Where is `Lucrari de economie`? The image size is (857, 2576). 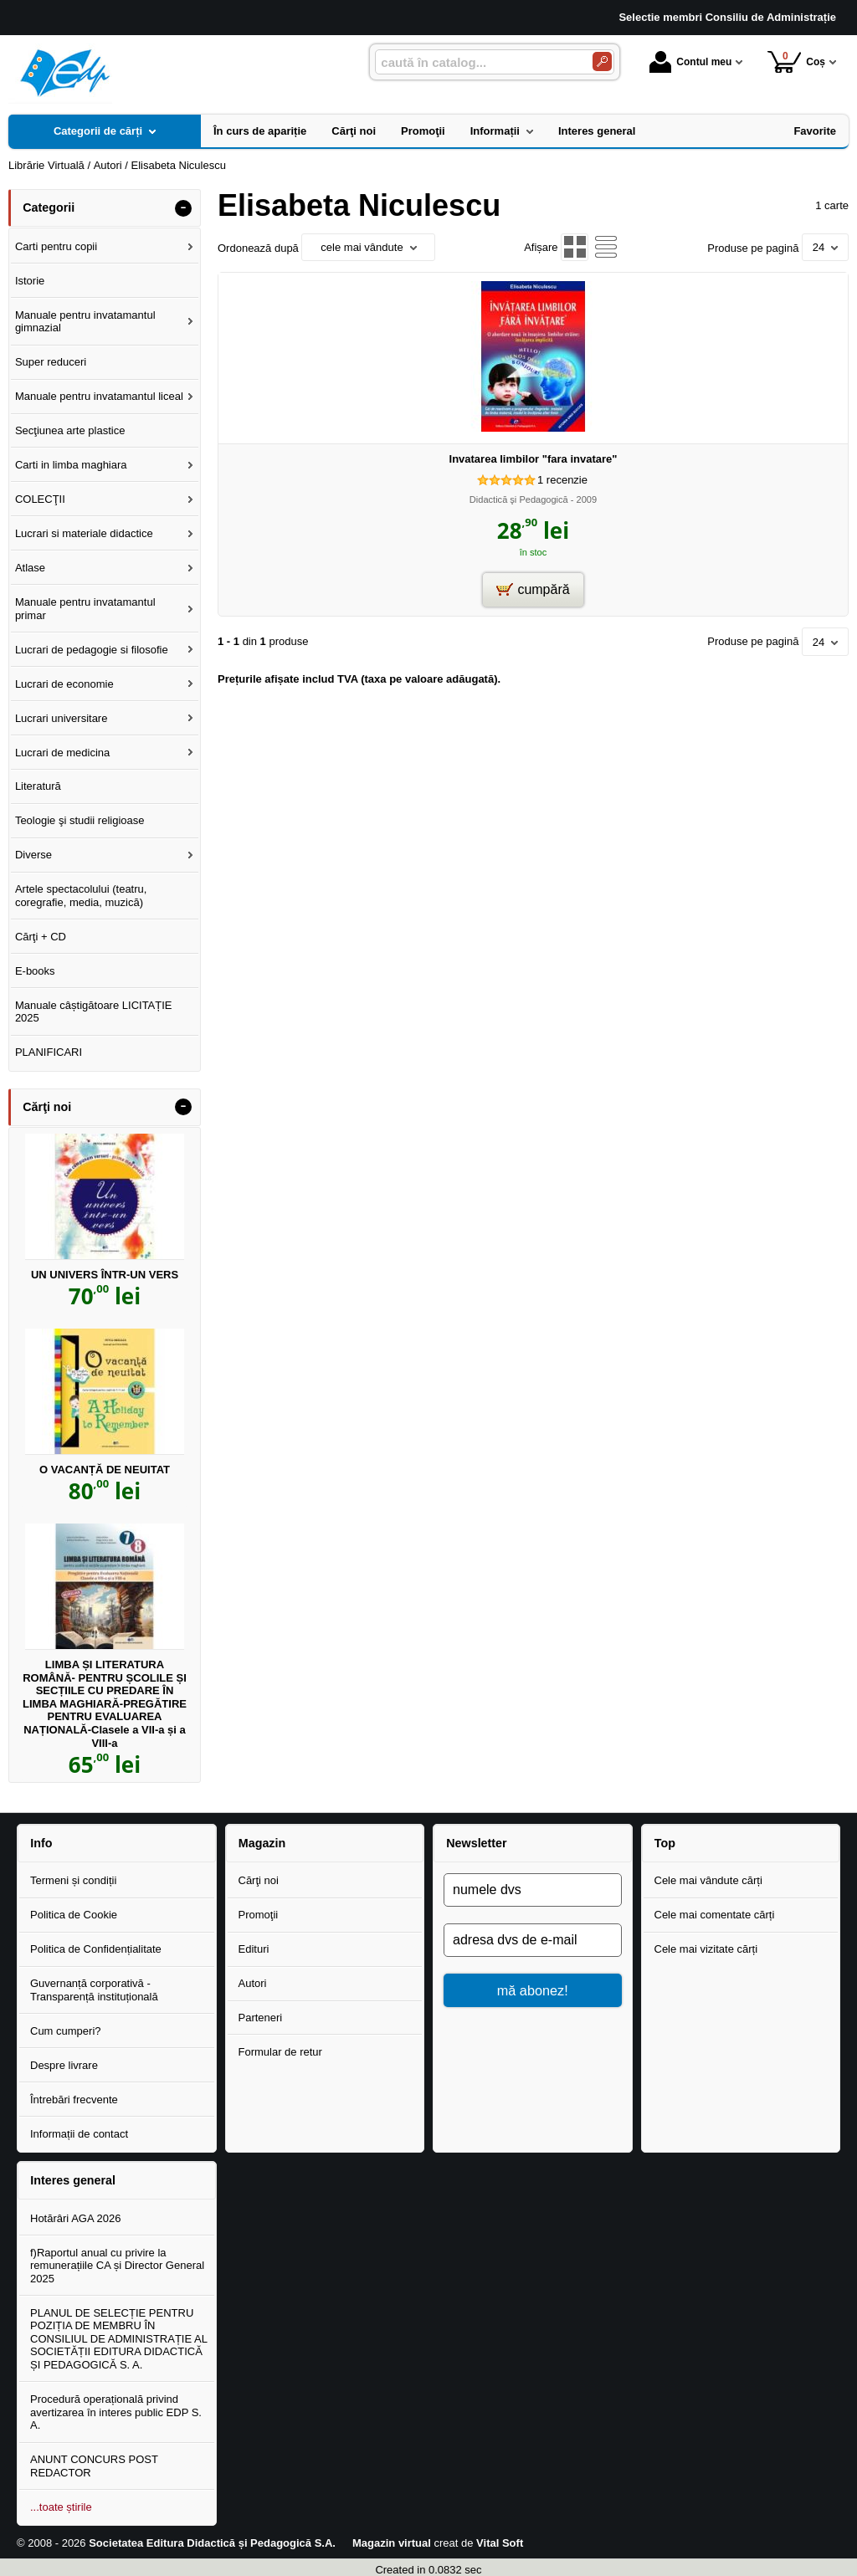
Lucrari de economie is located at coordinates (64, 684).